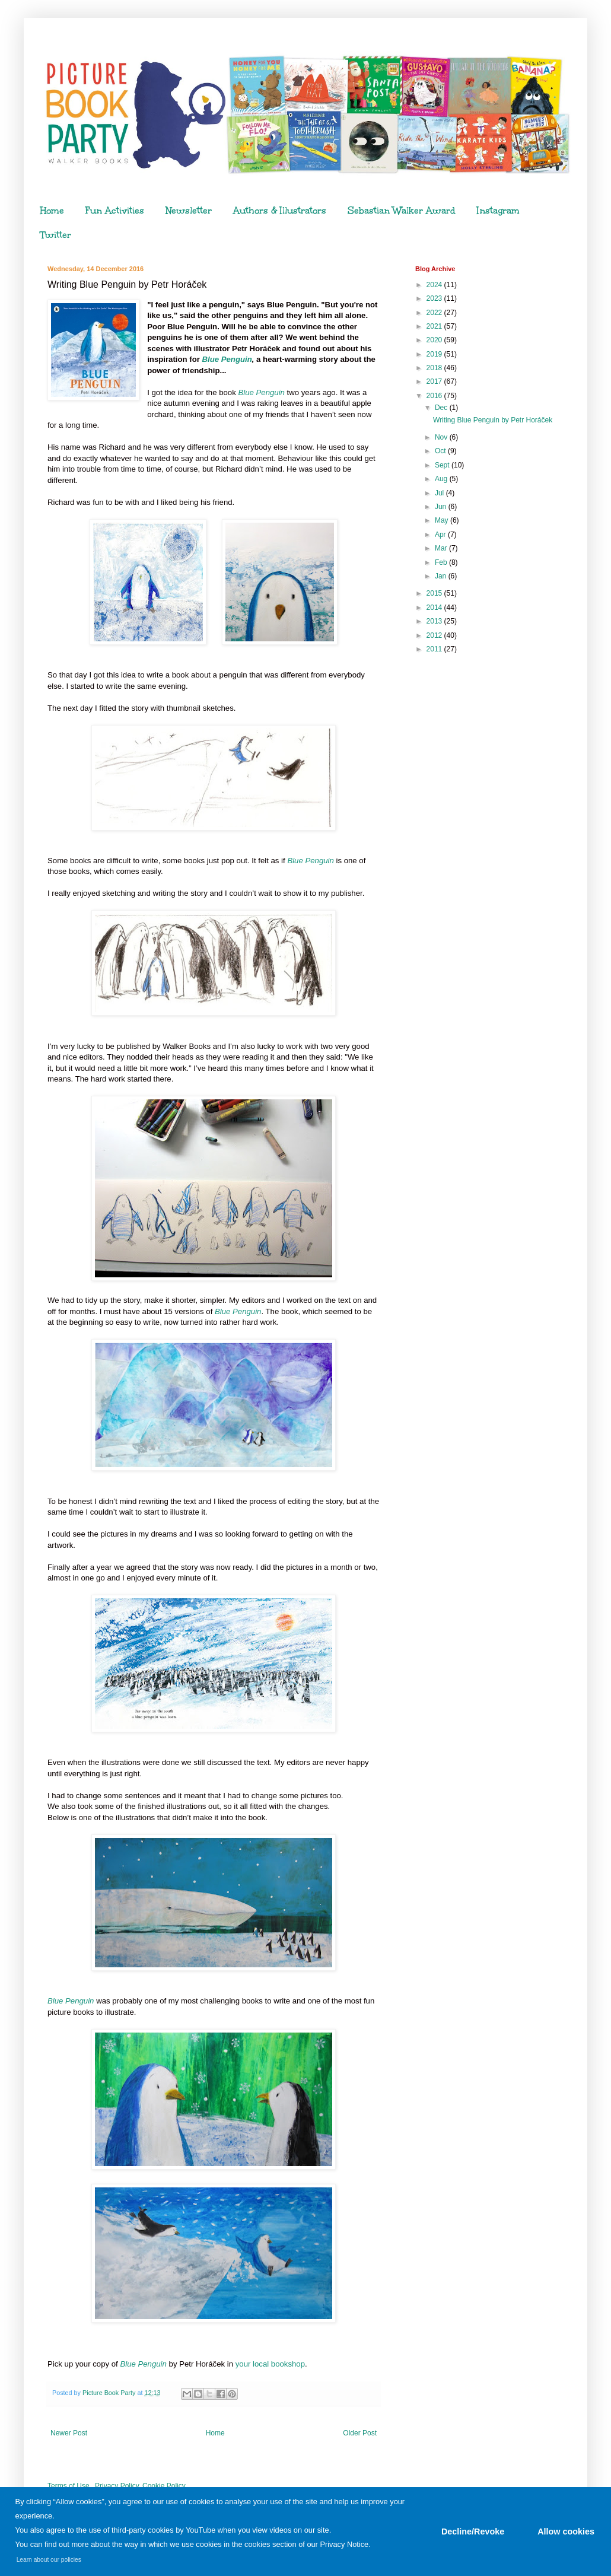 Image resolution: width=611 pixels, height=2576 pixels. Describe the element at coordinates (435, 313) in the screenshot. I see `2022` at that location.